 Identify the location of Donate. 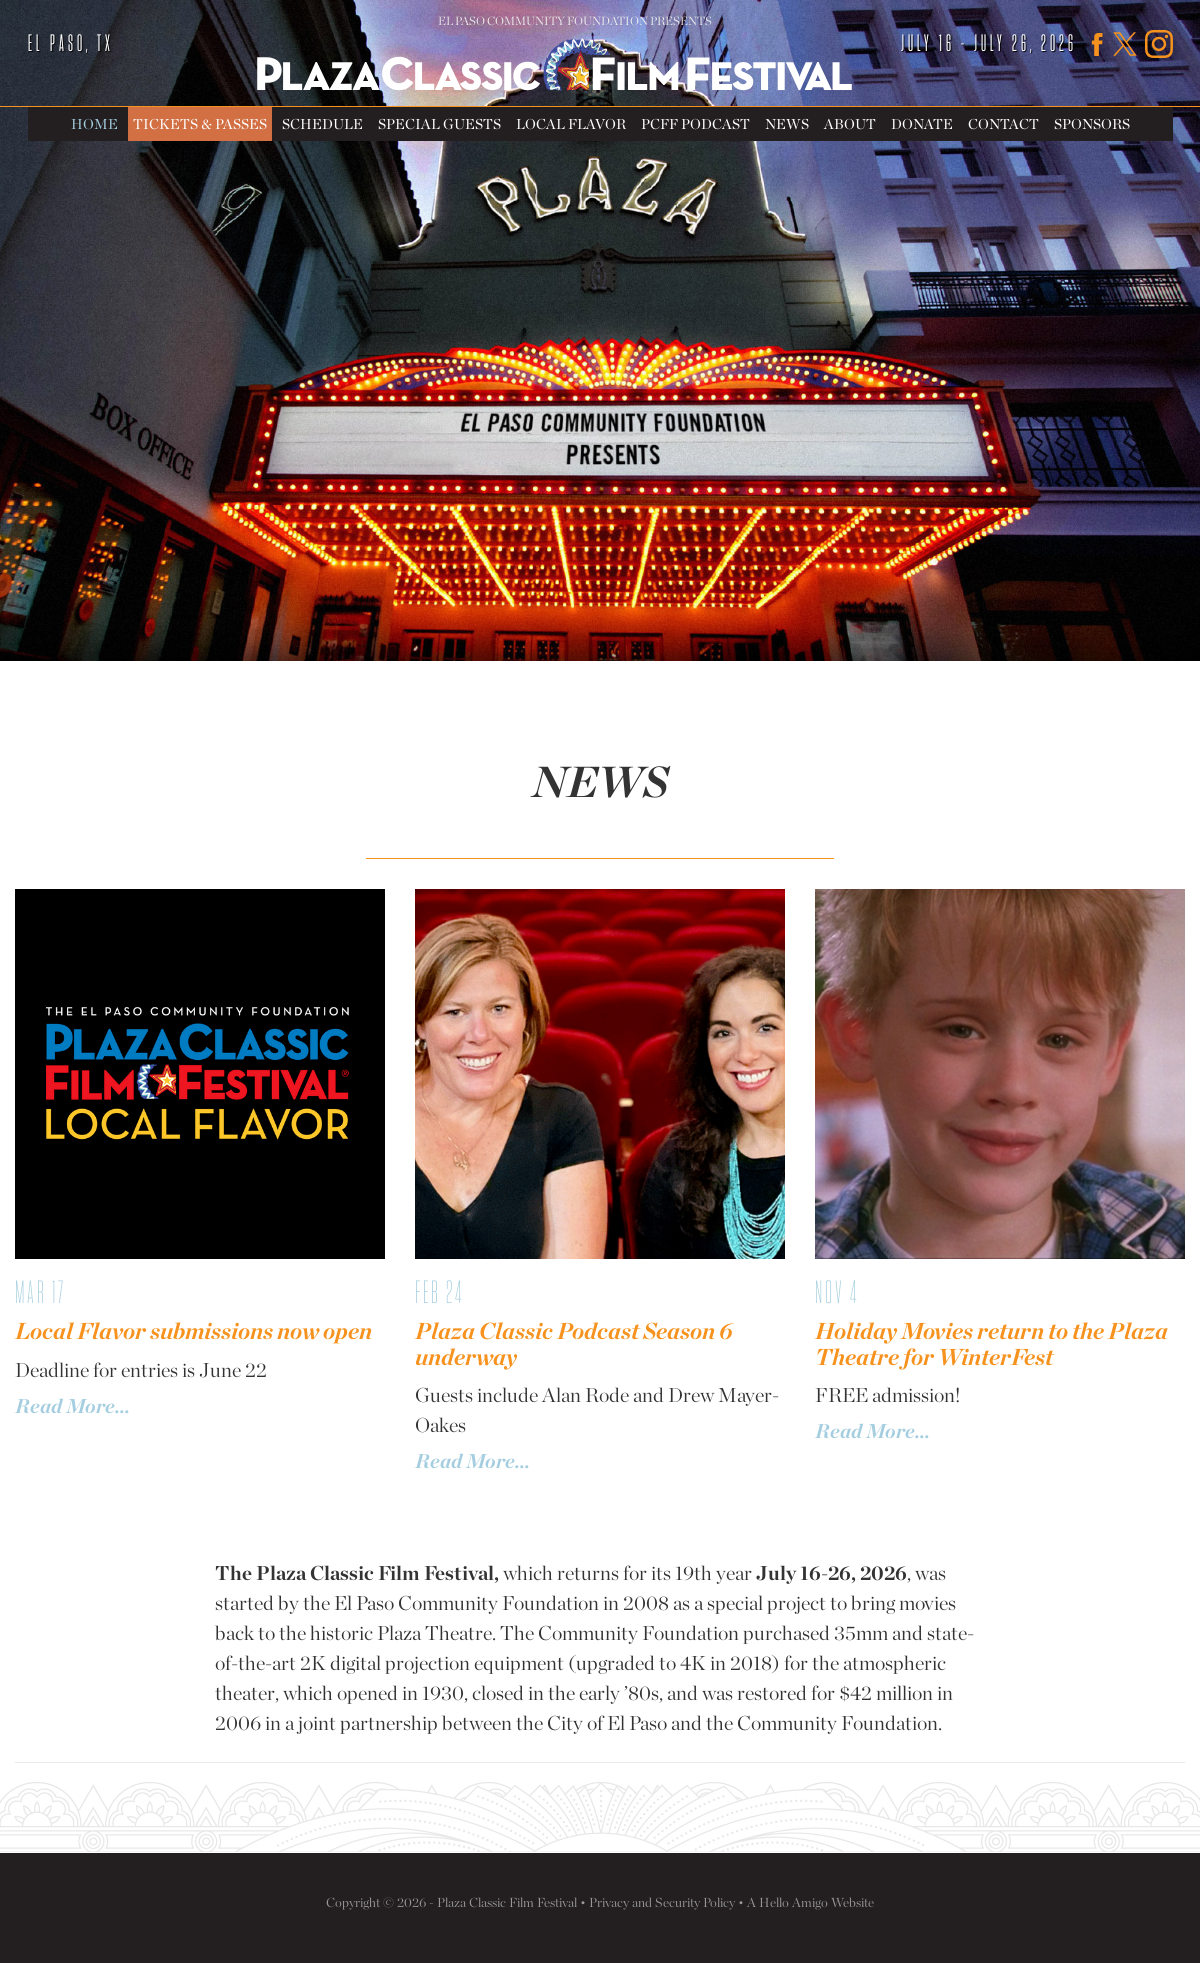
(922, 123).